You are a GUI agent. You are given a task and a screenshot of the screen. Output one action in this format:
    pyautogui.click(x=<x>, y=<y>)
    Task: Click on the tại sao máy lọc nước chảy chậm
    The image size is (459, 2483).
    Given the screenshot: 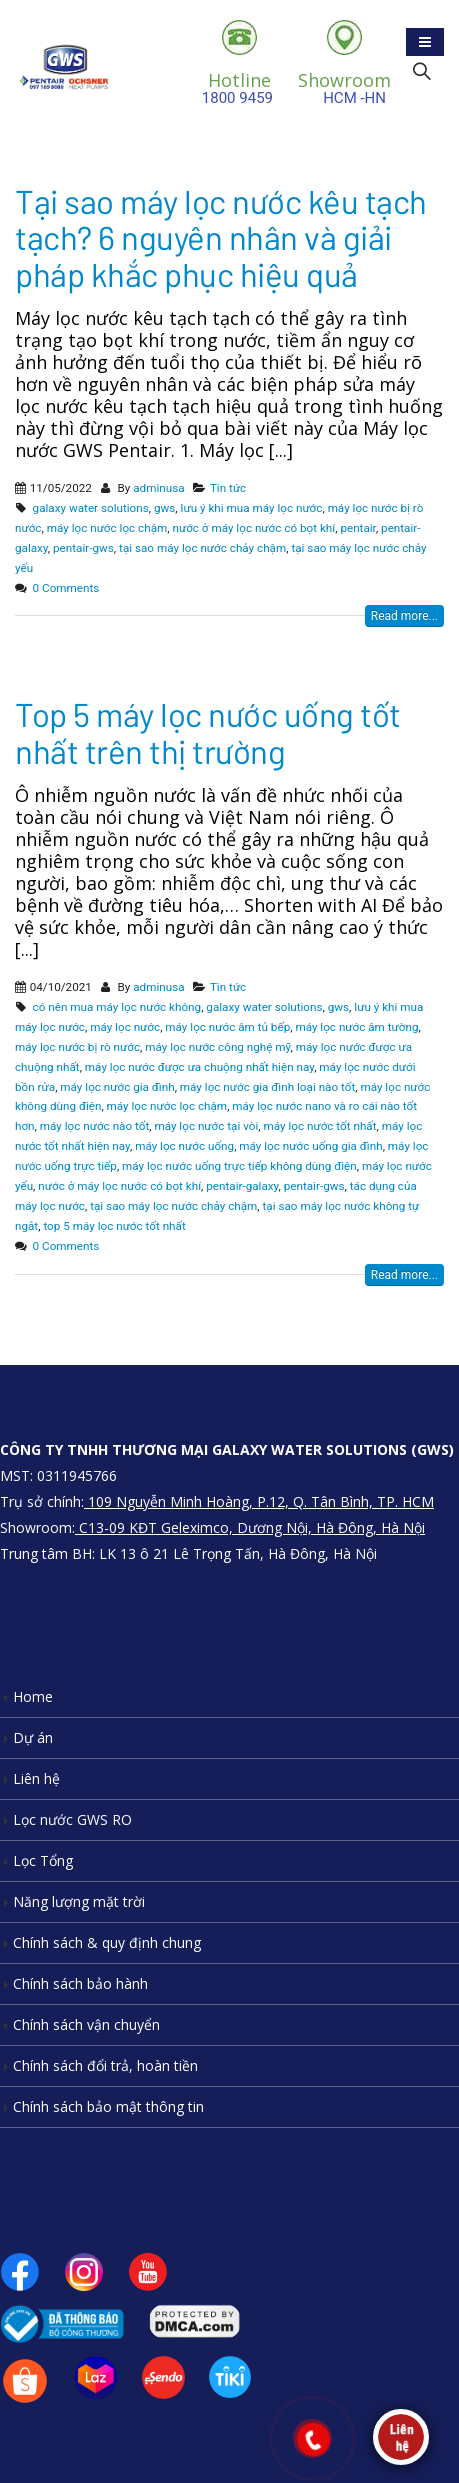 What is the action you would take?
    pyautogui.click(x=202, y=548)
    